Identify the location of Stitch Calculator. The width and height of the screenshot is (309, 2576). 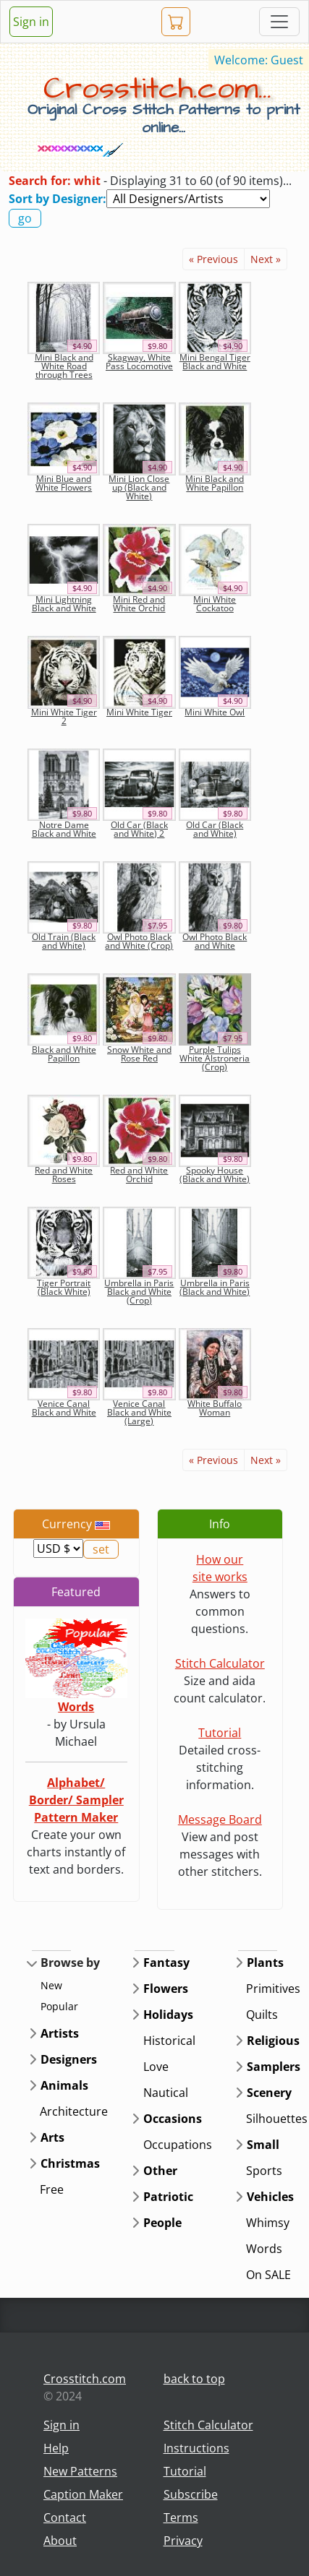
(220, 1663).